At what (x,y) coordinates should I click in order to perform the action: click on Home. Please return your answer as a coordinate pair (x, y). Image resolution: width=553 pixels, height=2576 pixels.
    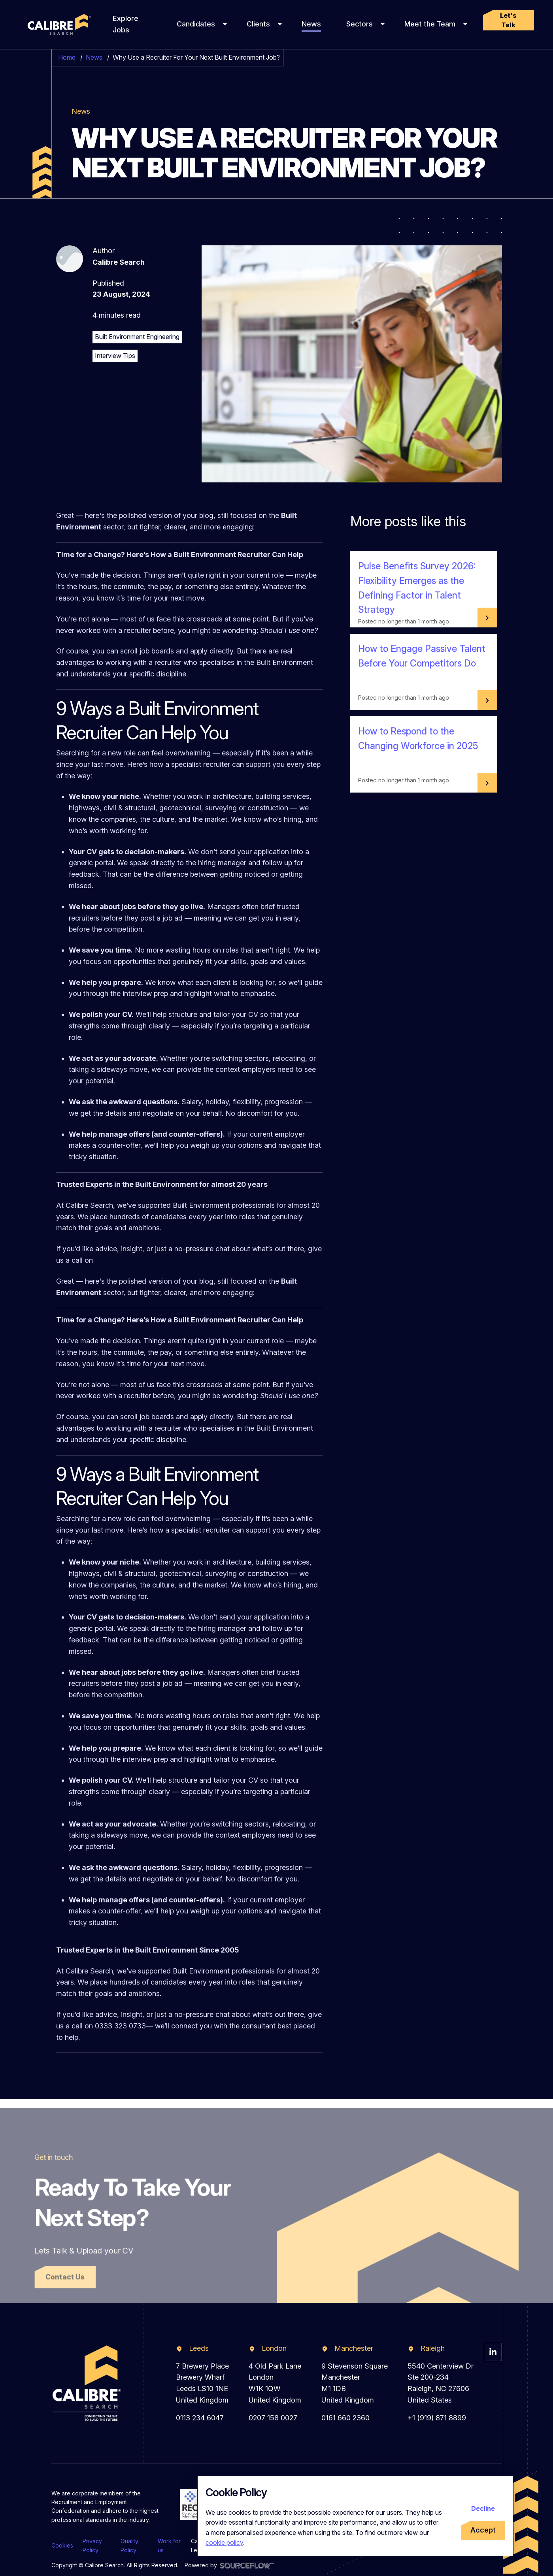
    Looking at the image, I should click on (66, 57).